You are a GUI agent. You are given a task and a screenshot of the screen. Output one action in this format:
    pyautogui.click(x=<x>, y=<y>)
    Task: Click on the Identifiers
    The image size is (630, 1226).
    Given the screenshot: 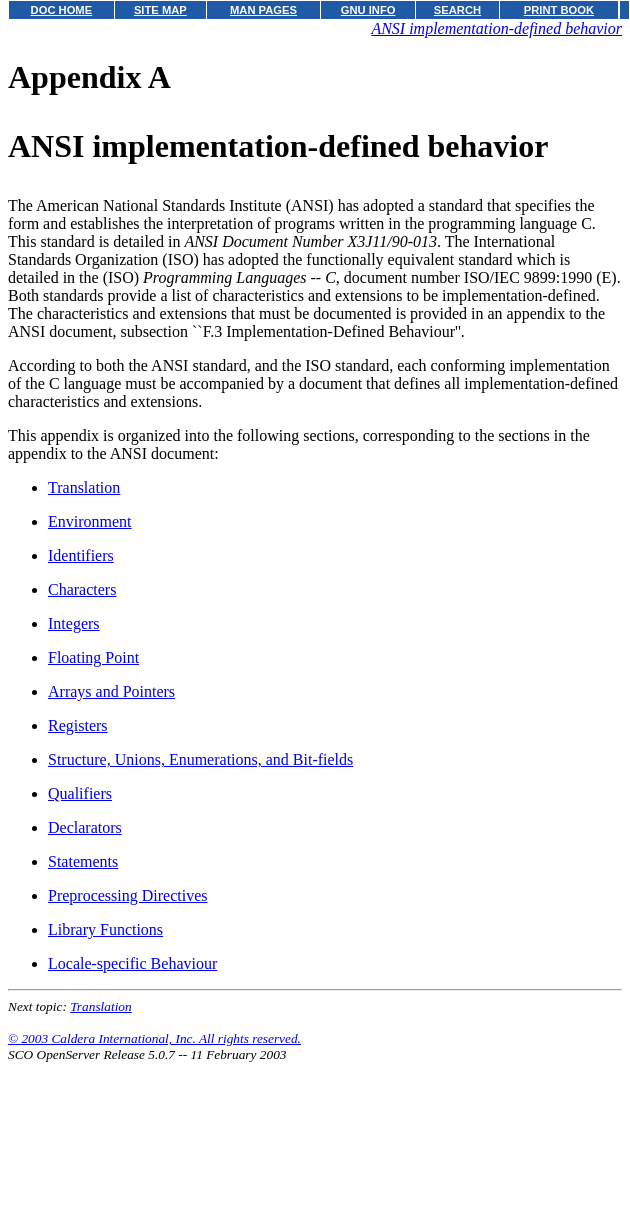 What is the action you would take?
    pyautogui.click(x=81, y=555)
    